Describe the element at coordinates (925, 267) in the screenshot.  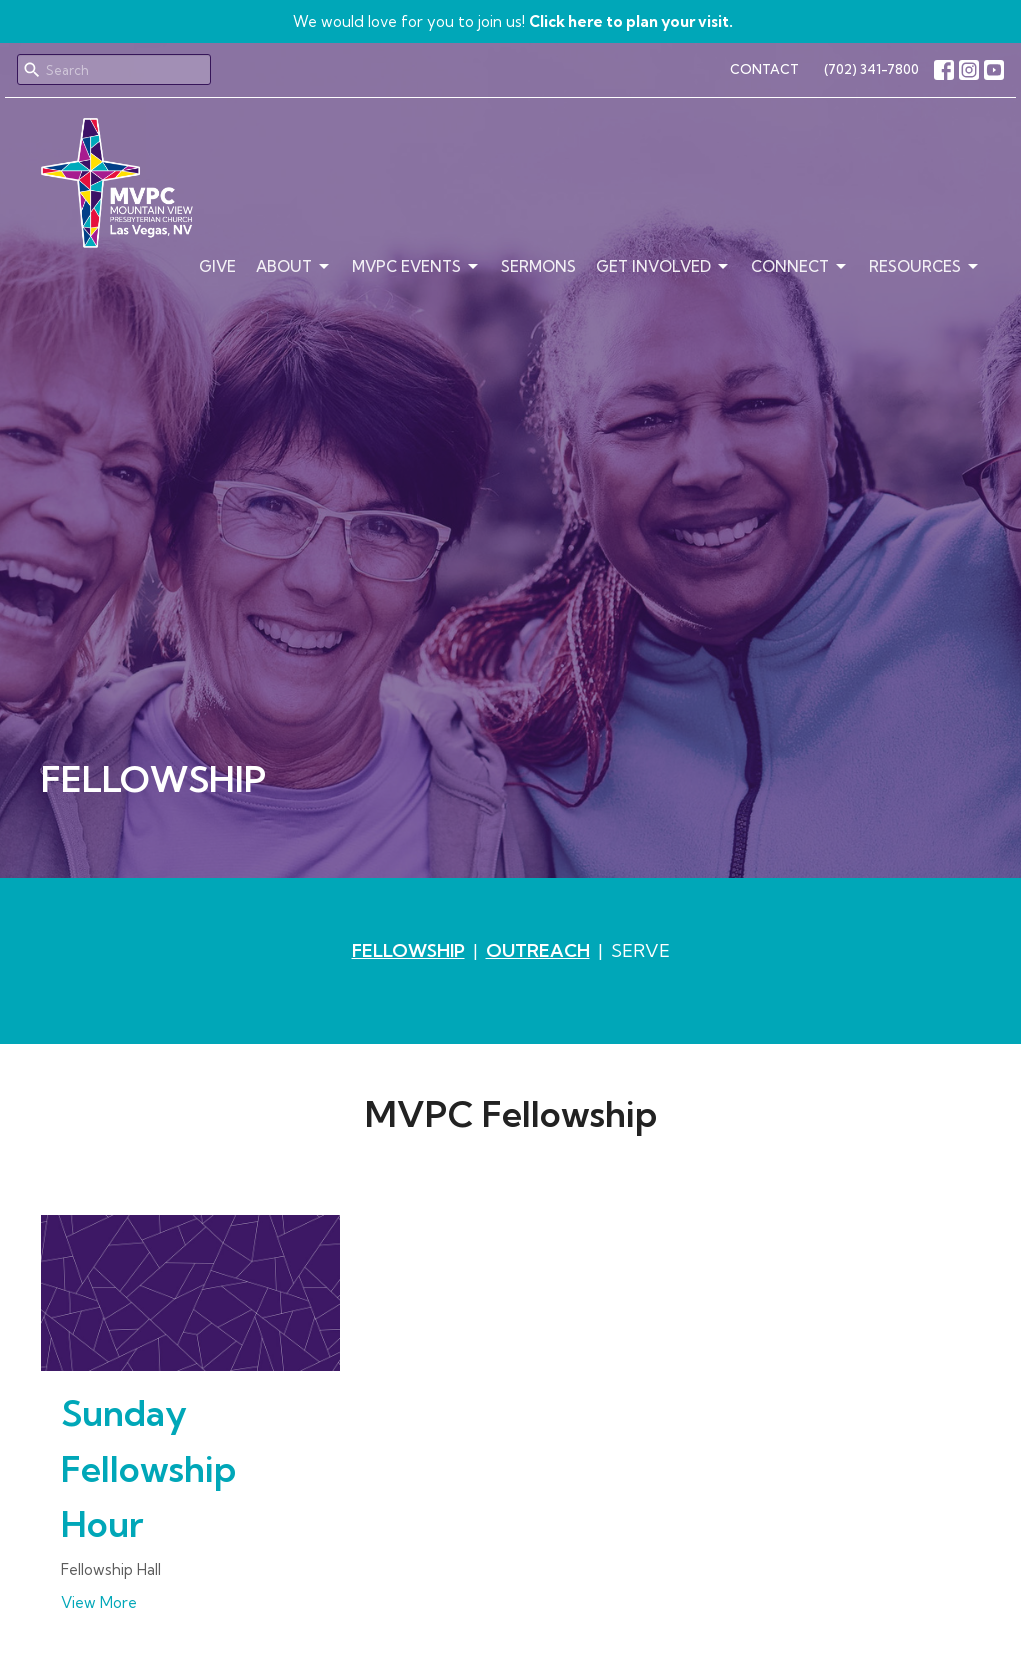
I see `Resources` at that location.